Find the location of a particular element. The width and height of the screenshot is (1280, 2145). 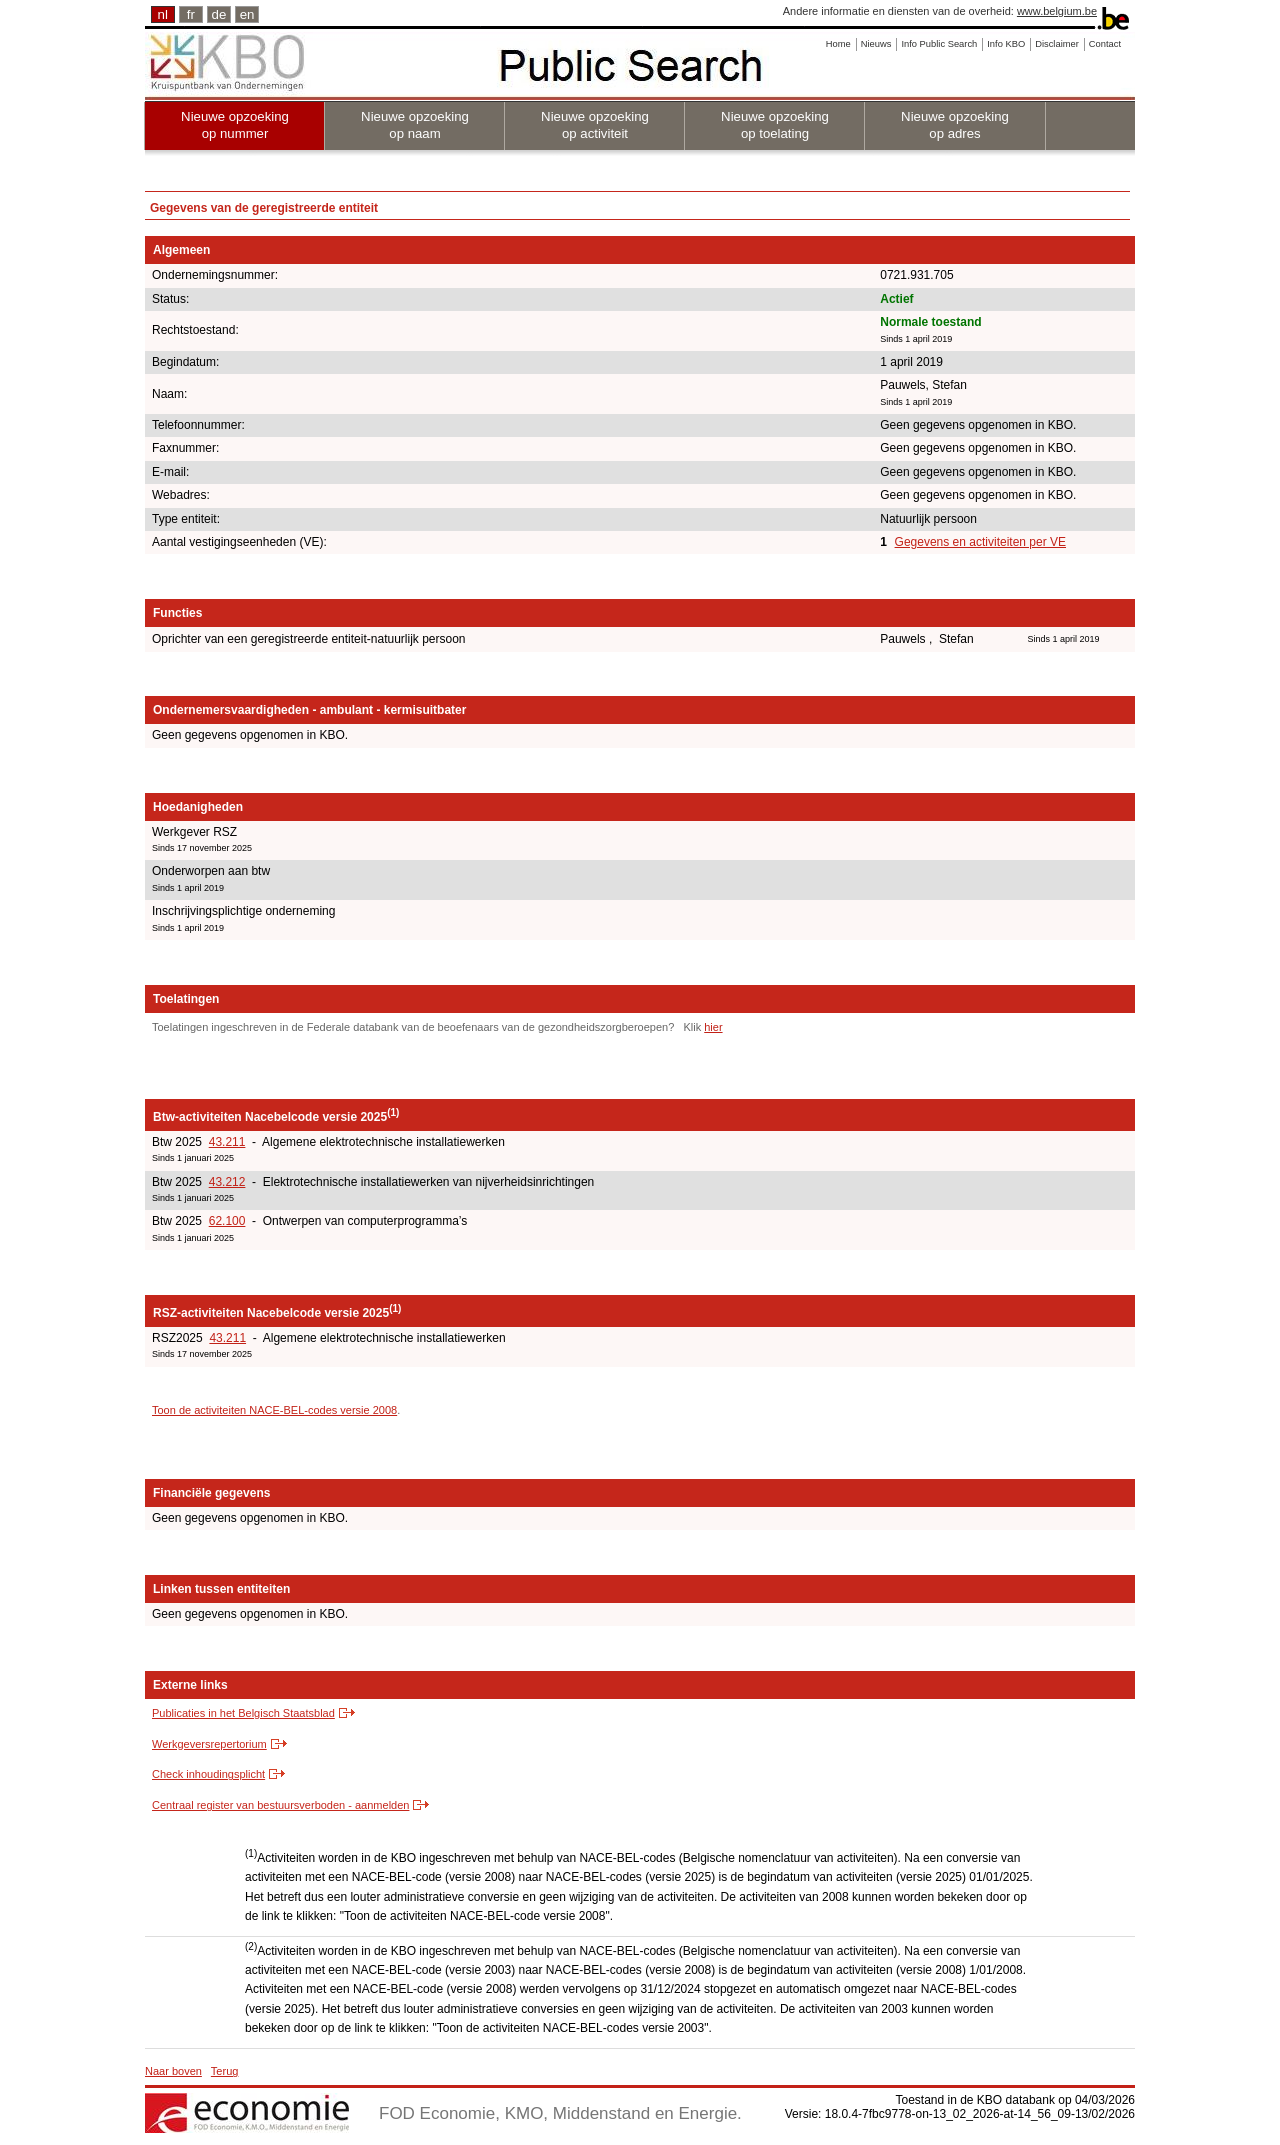

Terug is located at coordinates (225, 2071).